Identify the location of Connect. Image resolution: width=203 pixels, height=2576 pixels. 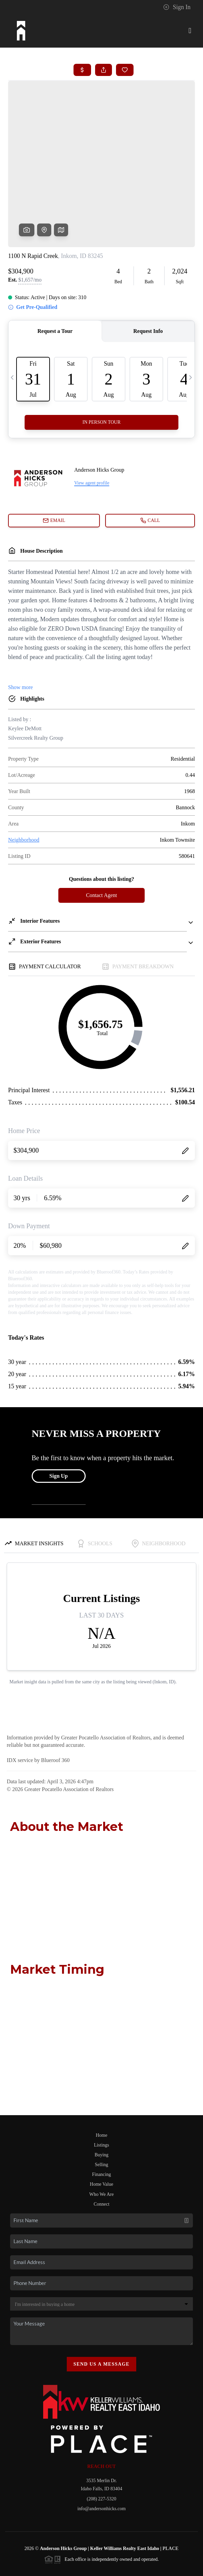
(102, 2152).